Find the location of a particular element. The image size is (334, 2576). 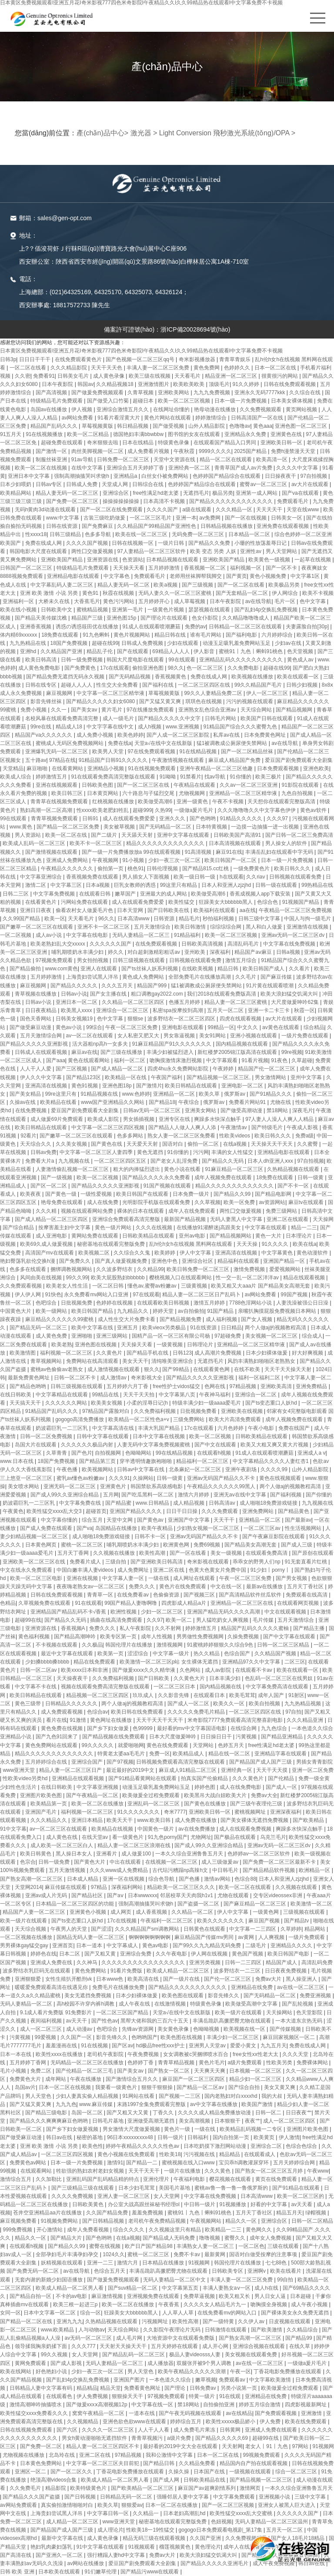

综合五月 is located at coordinates (93, 1520).